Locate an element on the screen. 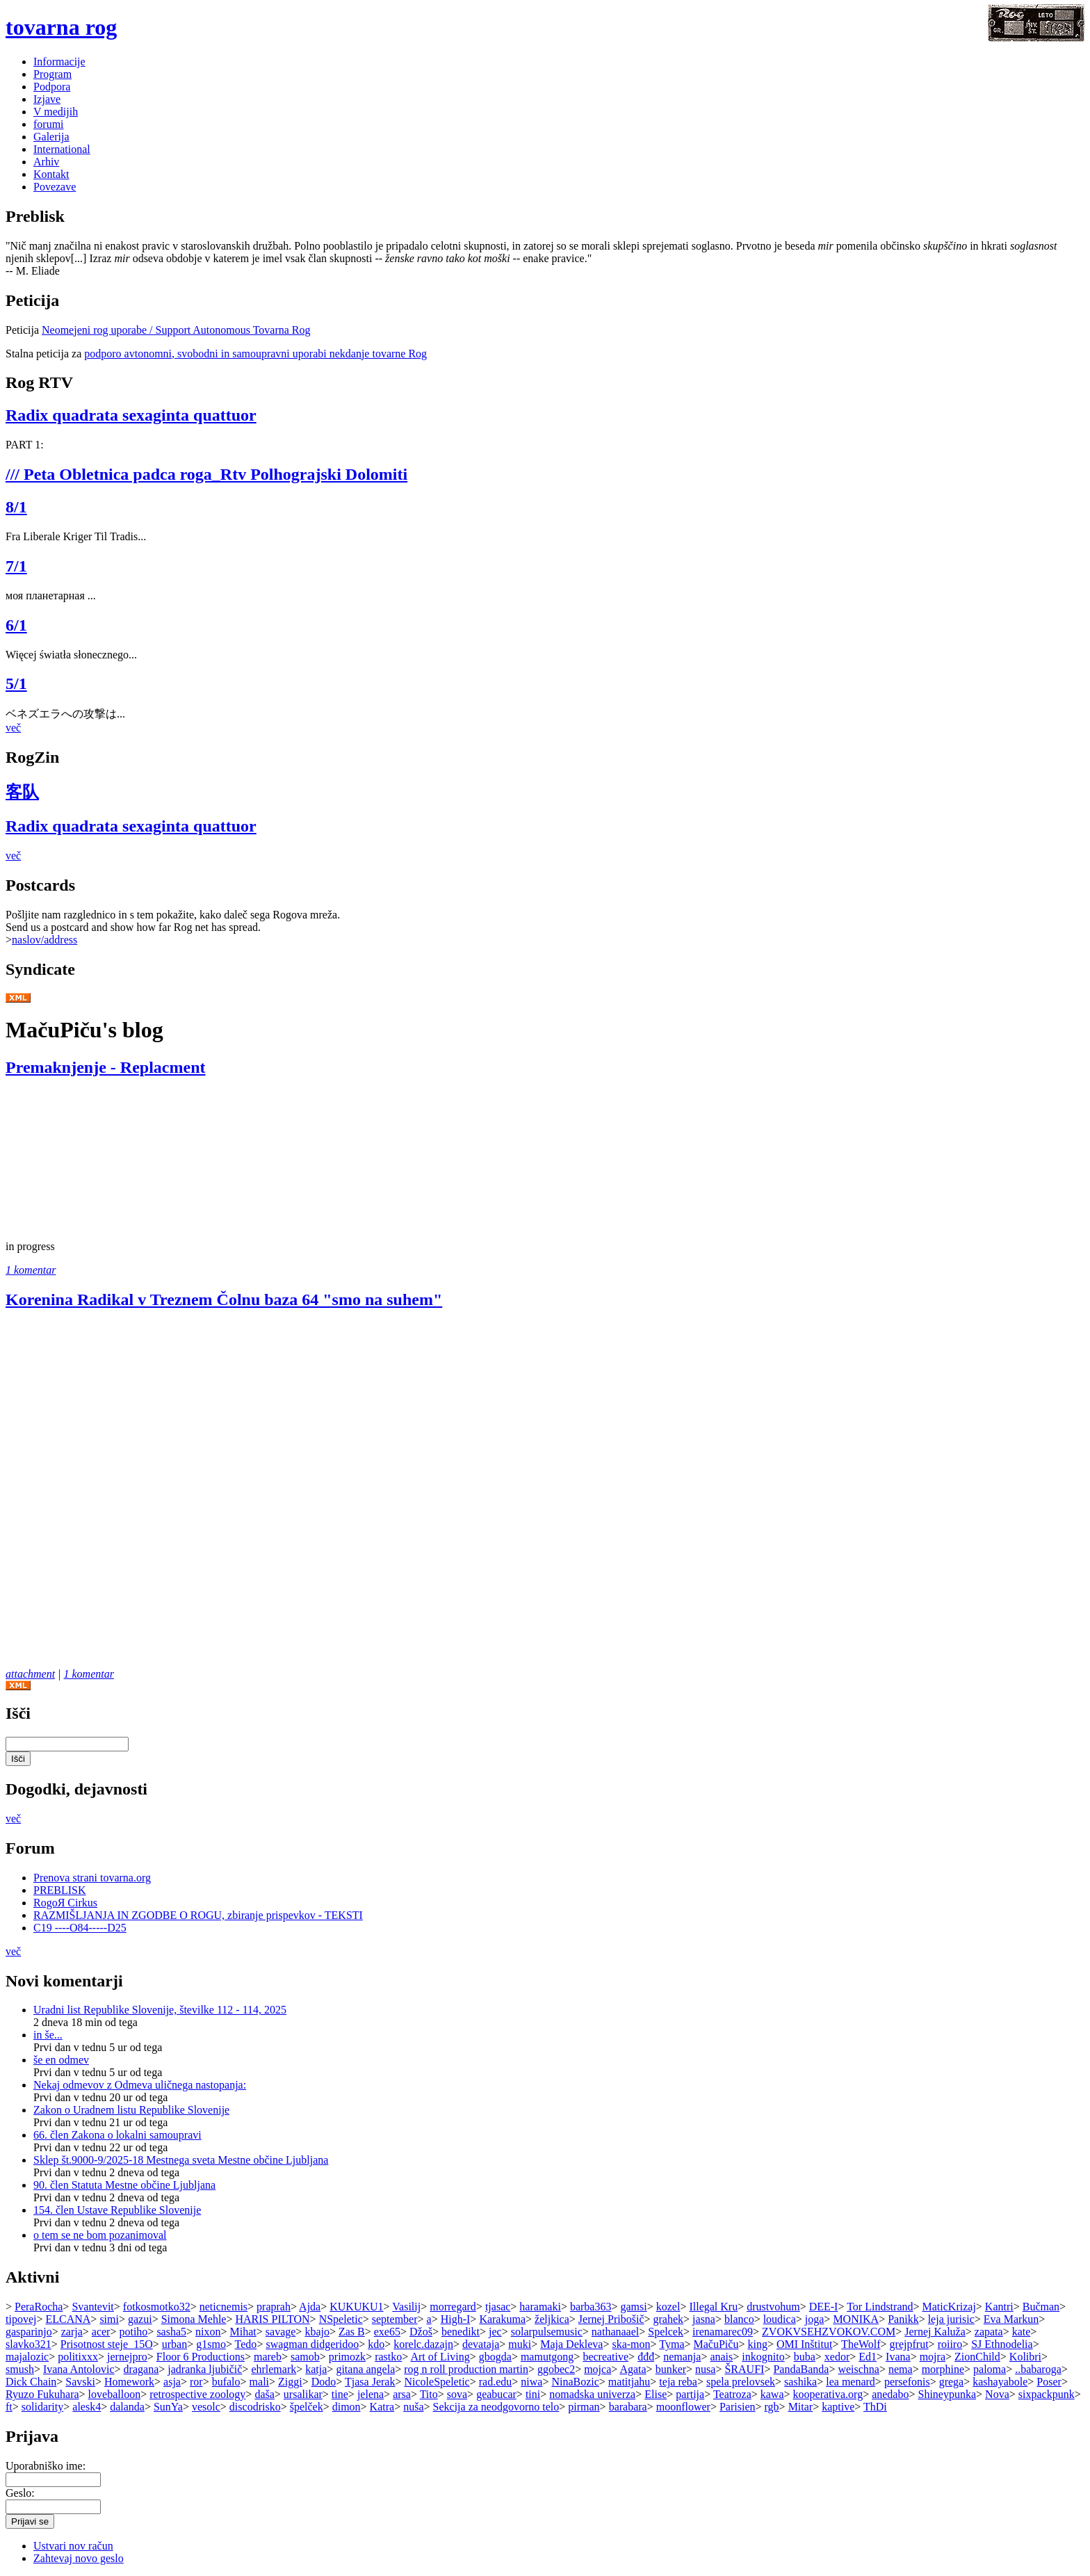 This screenshot has width=1090, height=2576. zarja is located at coordinates (72, 2332).